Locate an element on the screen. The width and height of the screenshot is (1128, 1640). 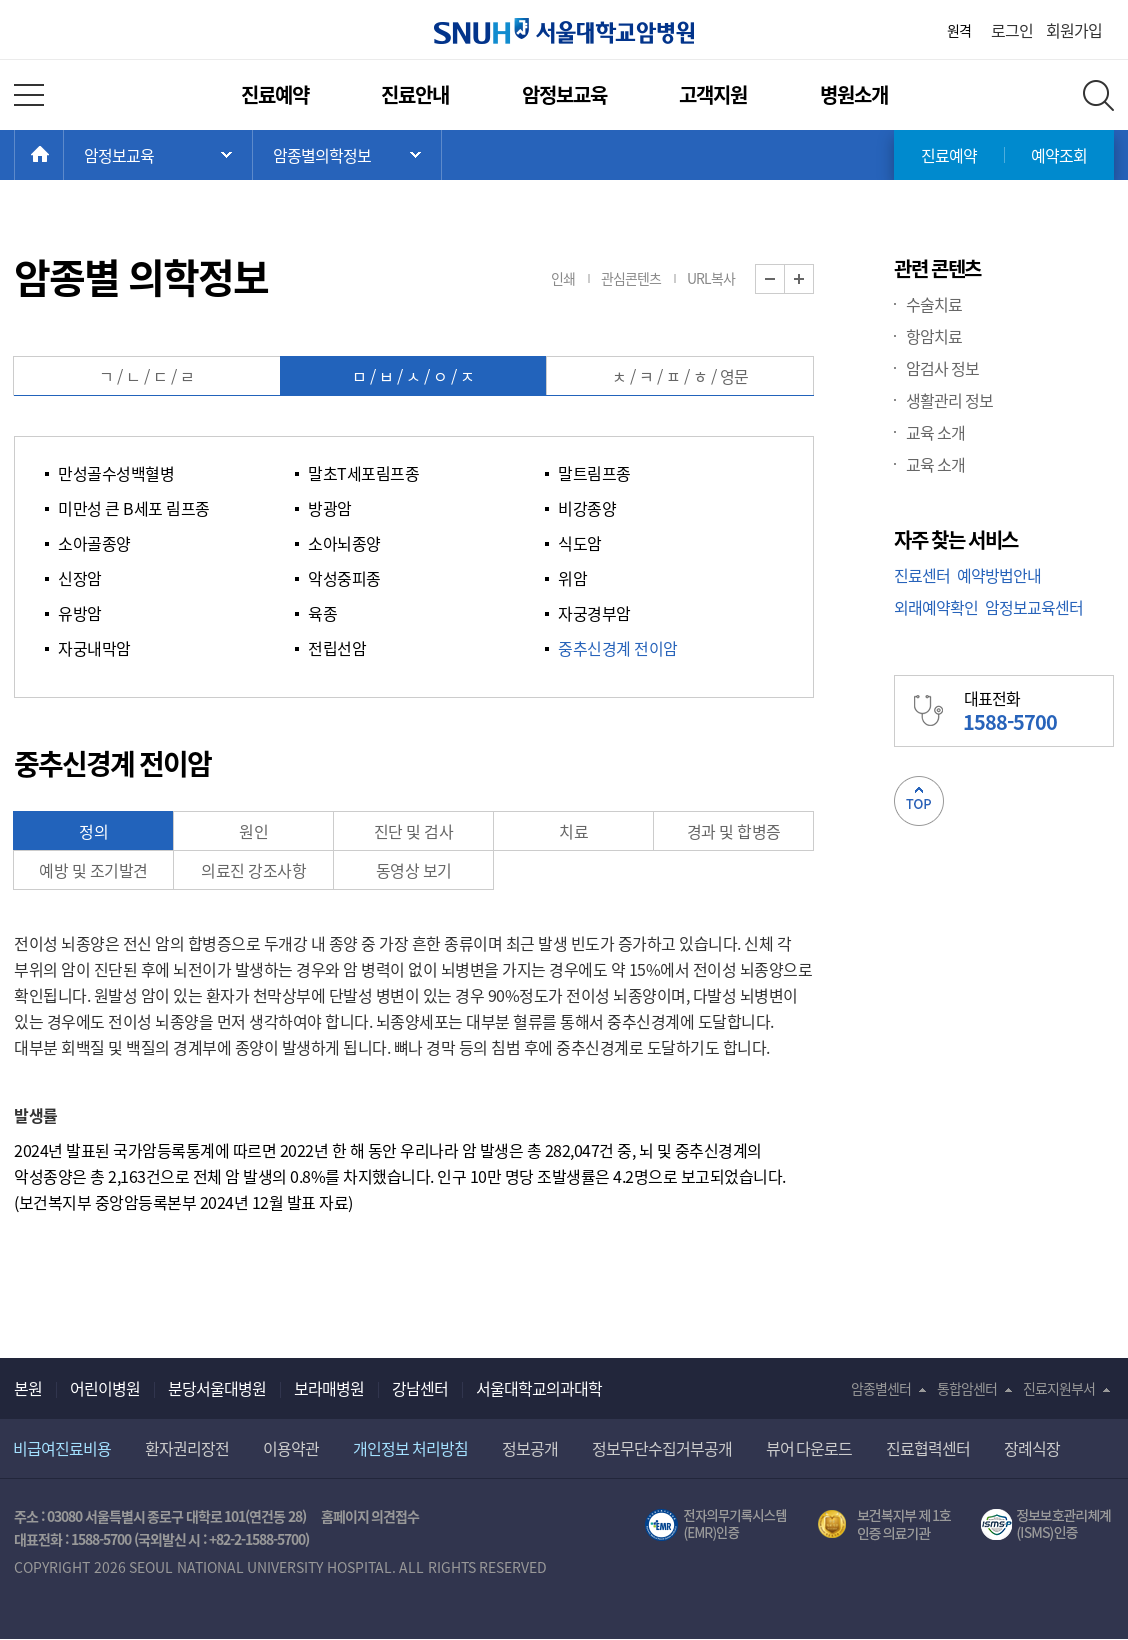
항암치료 is located at coordinates (934, 336).